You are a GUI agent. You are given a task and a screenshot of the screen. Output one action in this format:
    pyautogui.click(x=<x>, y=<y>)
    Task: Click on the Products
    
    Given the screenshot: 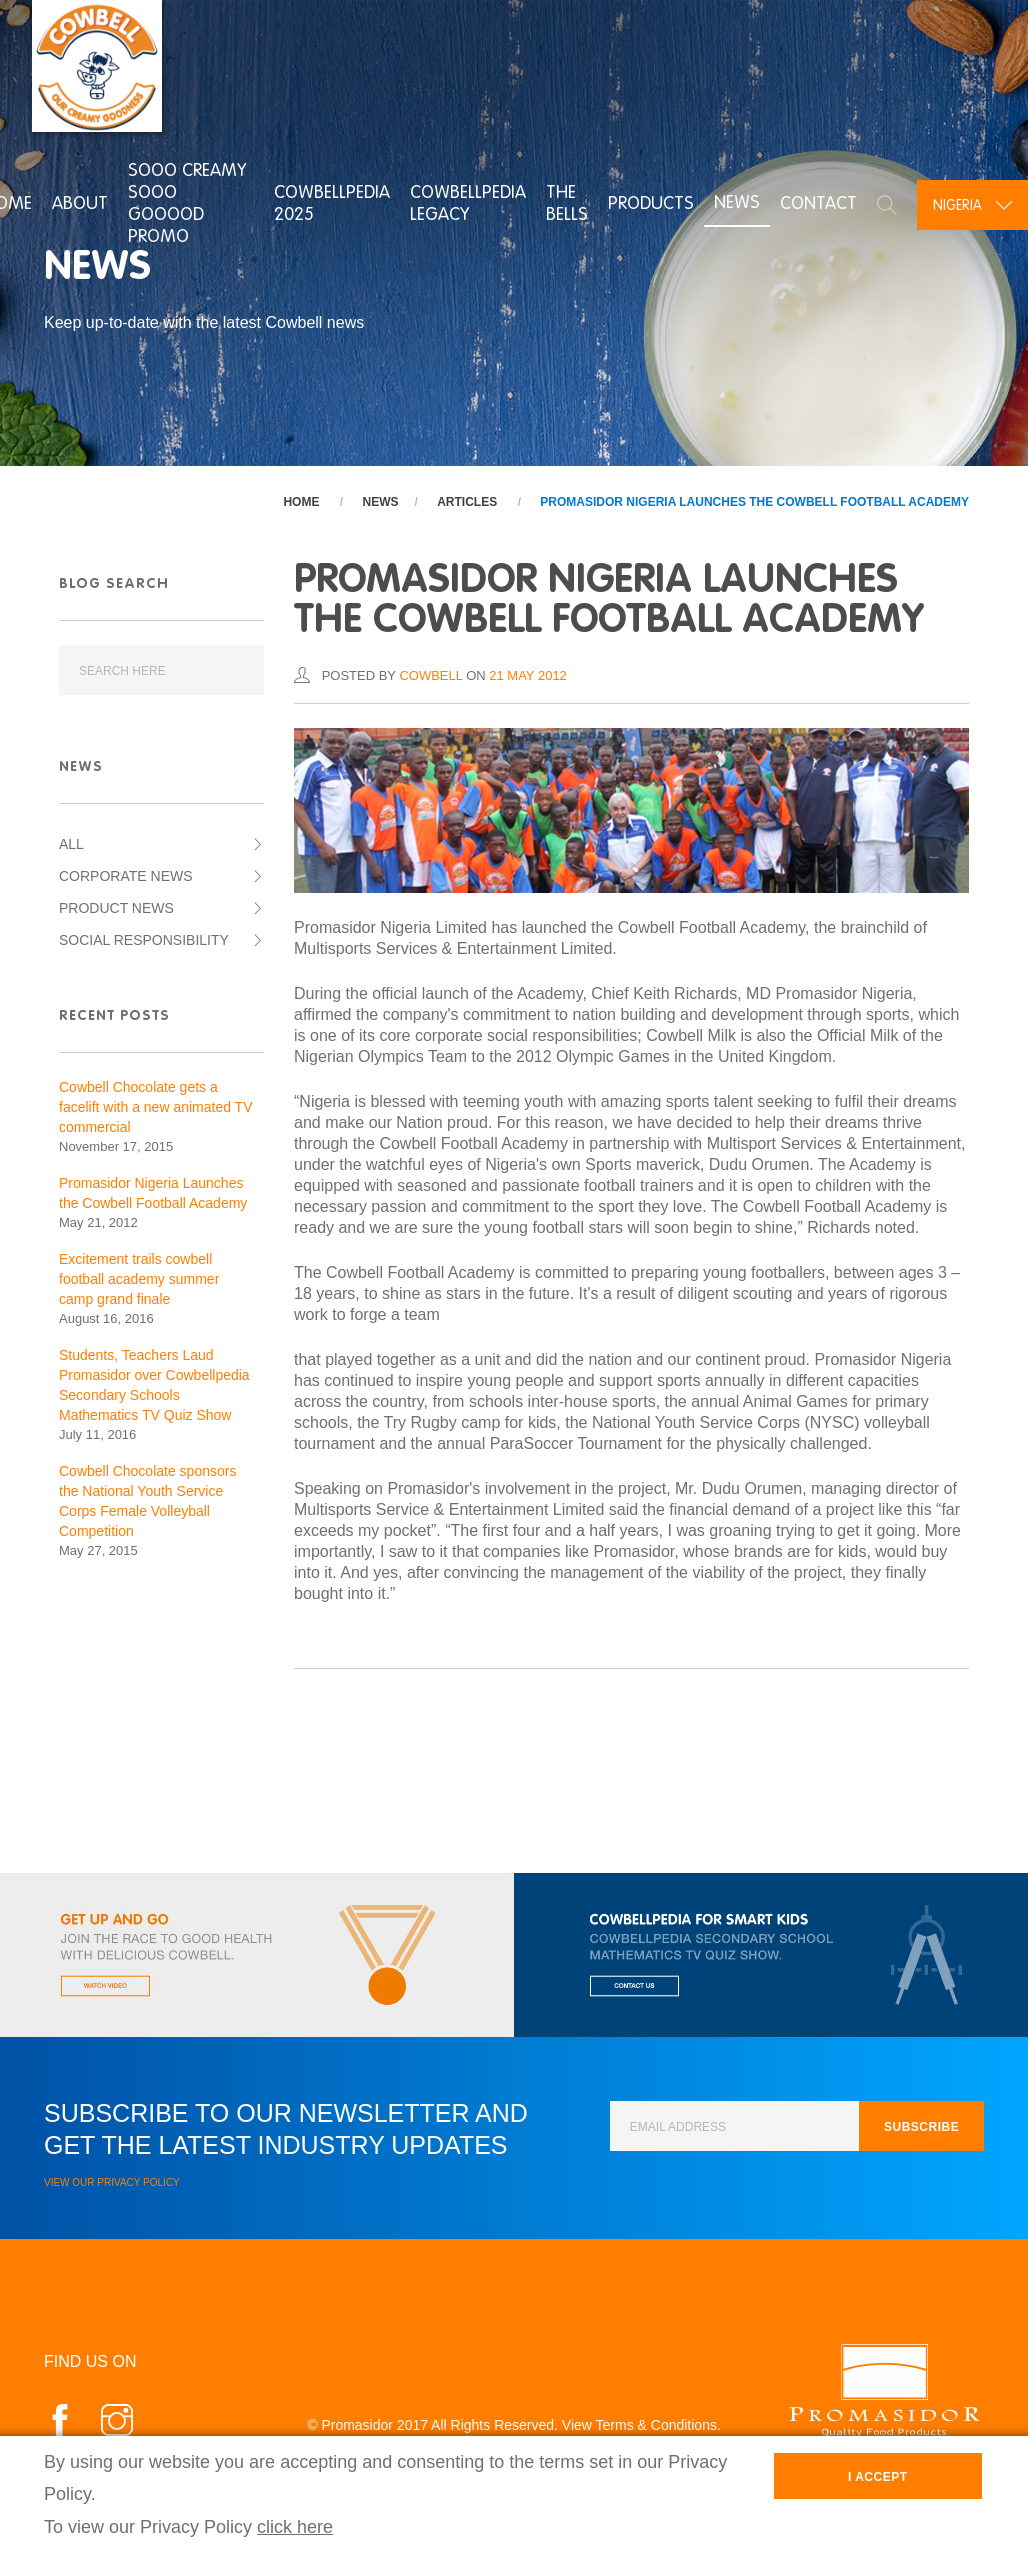 What is the action you would take?
    pyautogui.click(x=648, y=203)
    